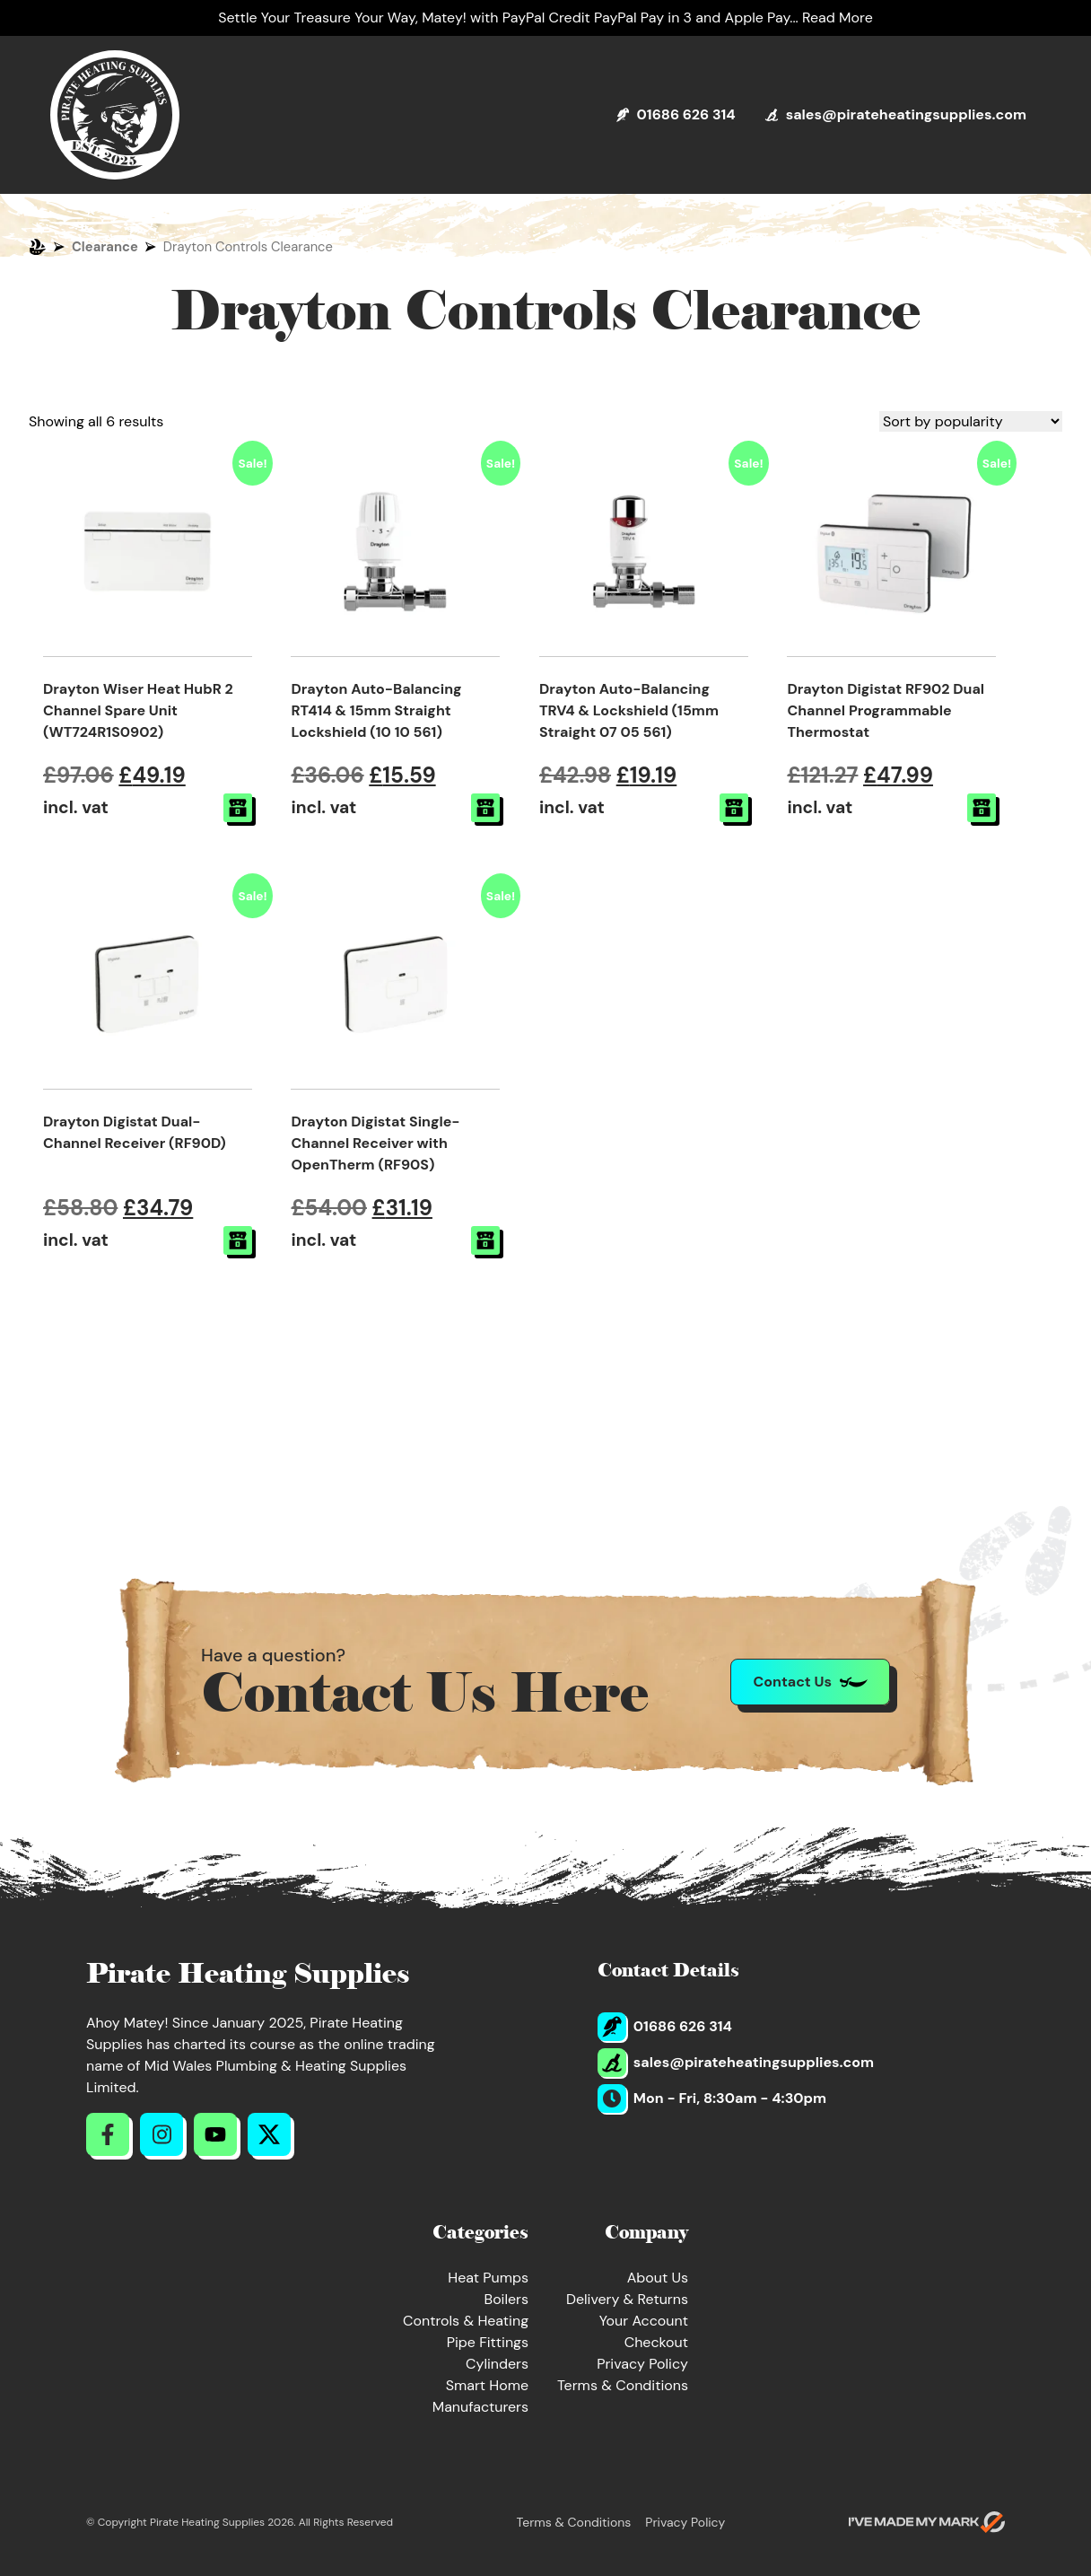  What do you see at coordinates (643, 2320) in the screenshot?
I see `Your Account` at bounding box center [643, 2320].